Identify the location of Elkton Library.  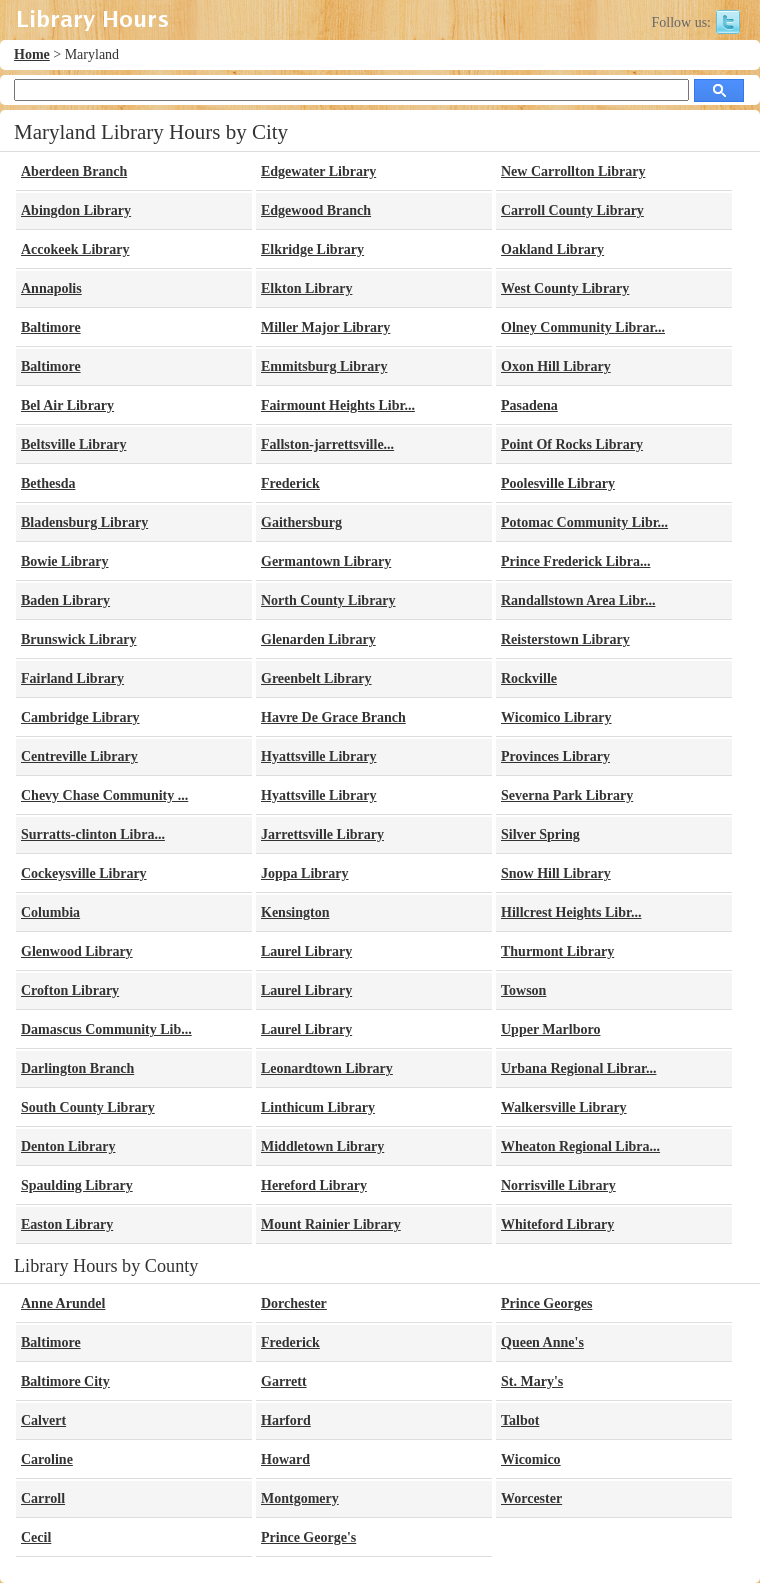
(306, 288).